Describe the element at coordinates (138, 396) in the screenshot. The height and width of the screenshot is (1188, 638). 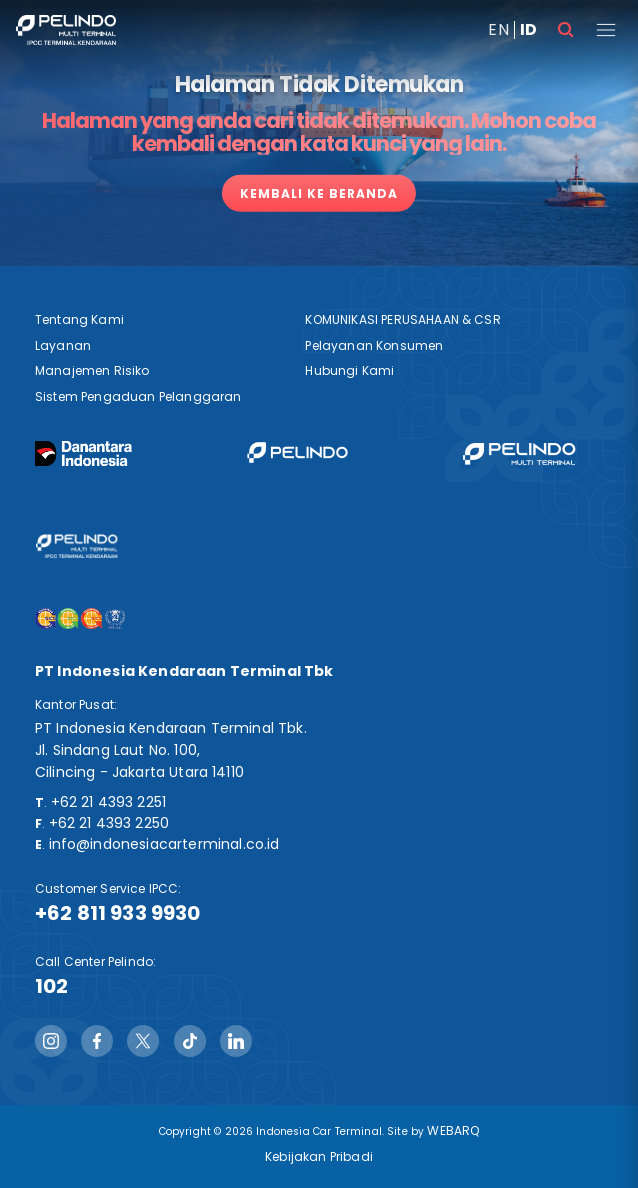
I see `Sistem Pengaduan Pelanggaran` at that location.